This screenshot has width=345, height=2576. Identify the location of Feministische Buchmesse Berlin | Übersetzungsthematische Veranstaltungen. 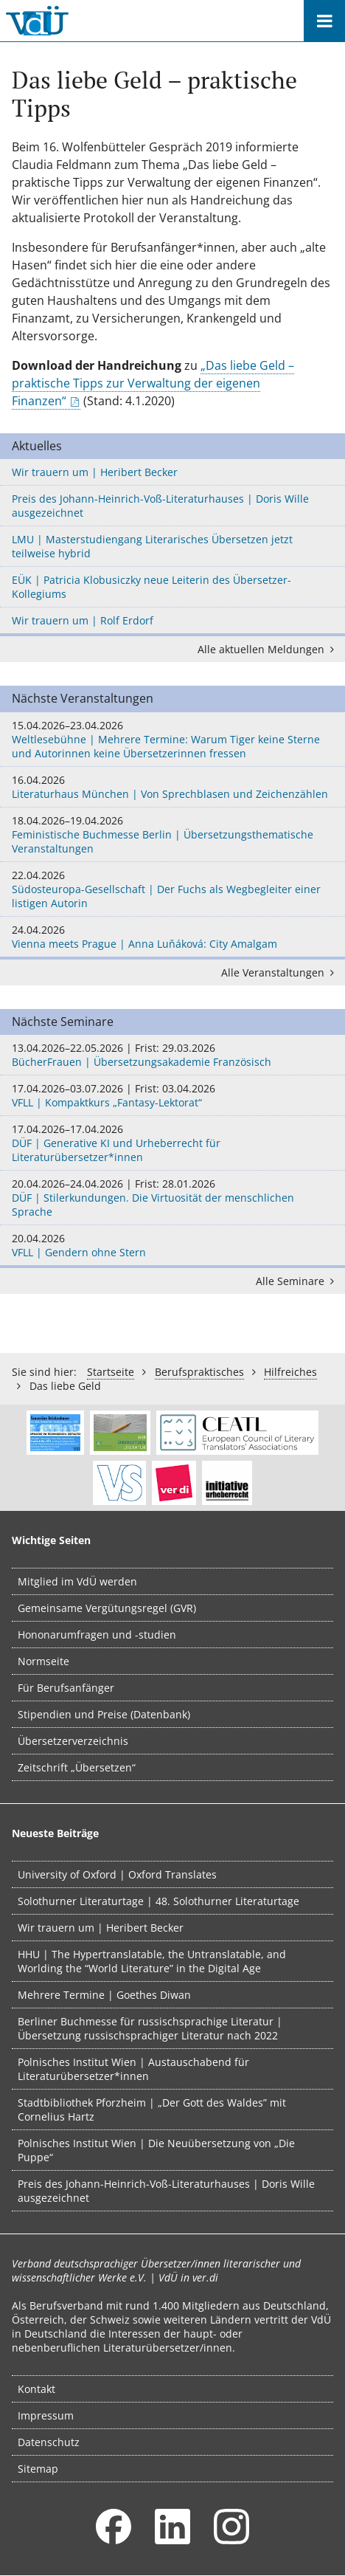
(172, 834).